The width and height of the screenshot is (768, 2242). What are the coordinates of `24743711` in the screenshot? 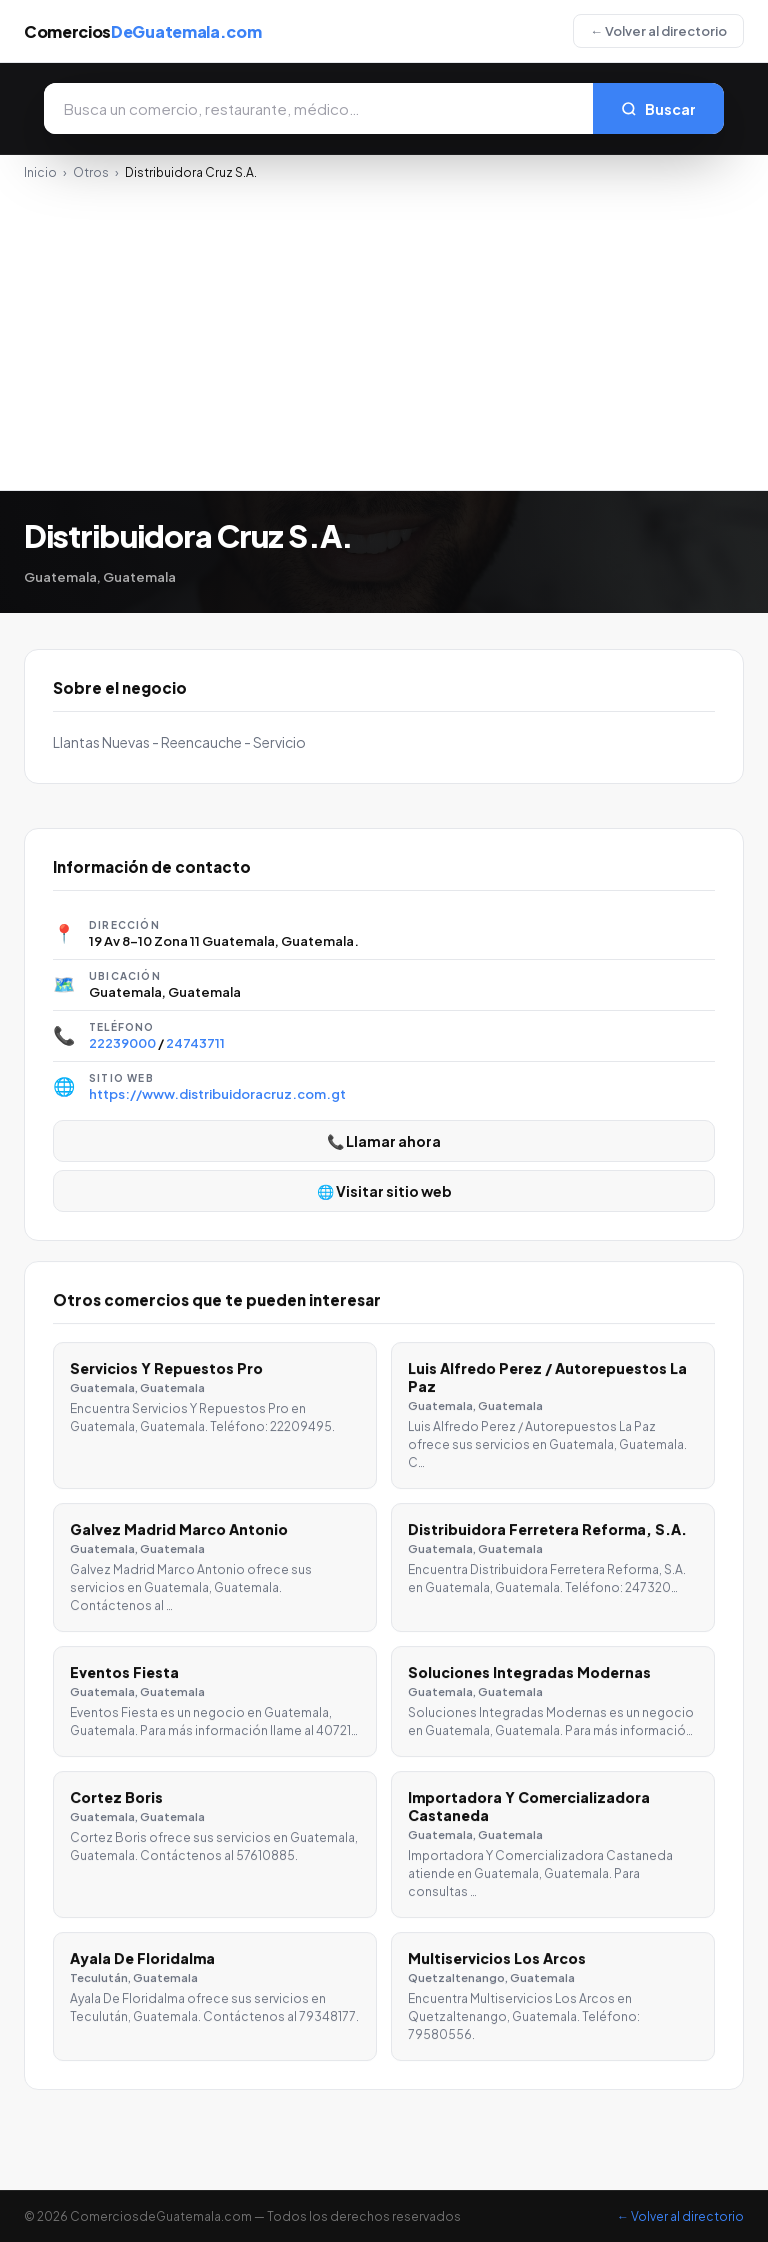 It's located at (195, 1043).